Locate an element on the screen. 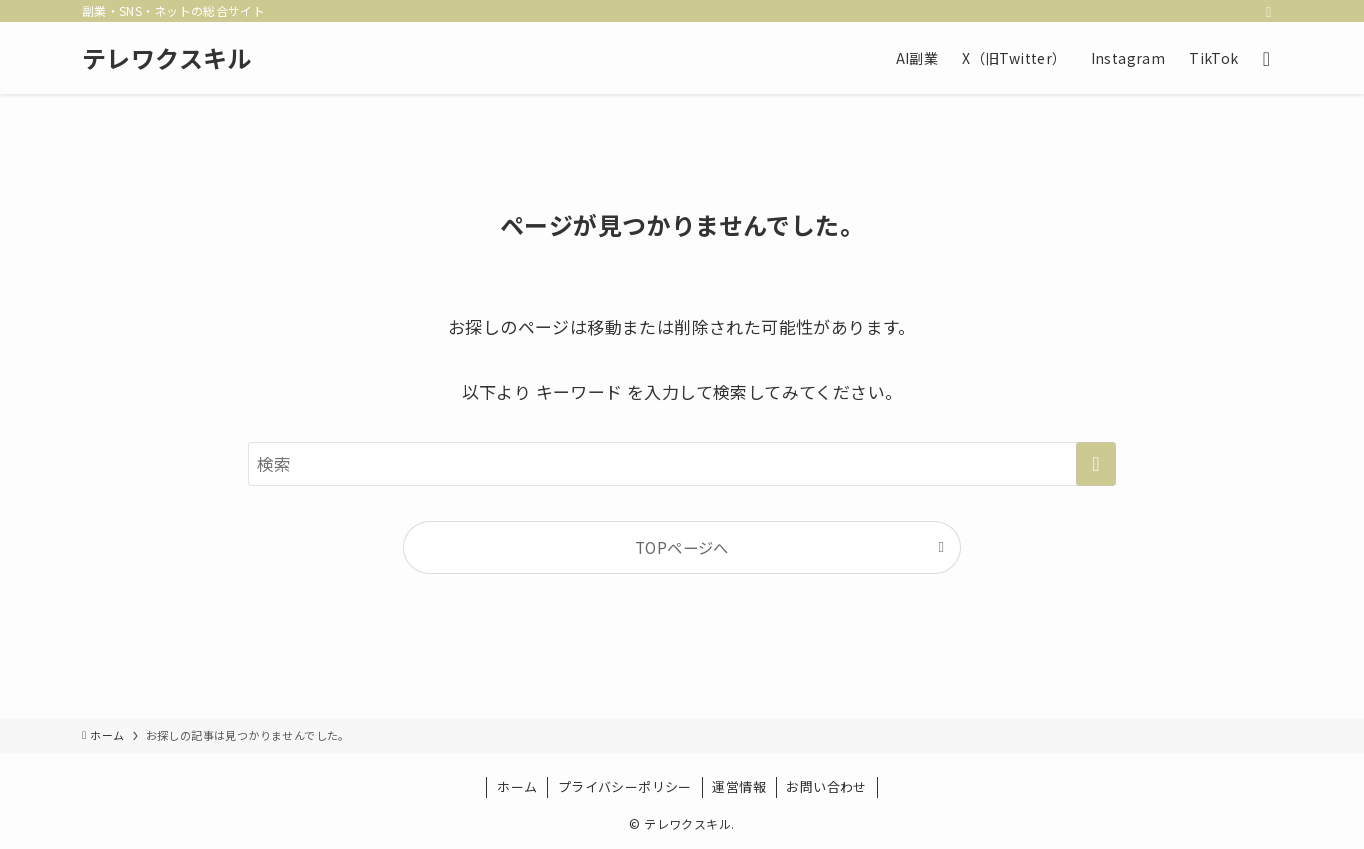 The width and height of the screenshot is (1364, 849). プライバシーポリシー is located at coordinates (625, 786).